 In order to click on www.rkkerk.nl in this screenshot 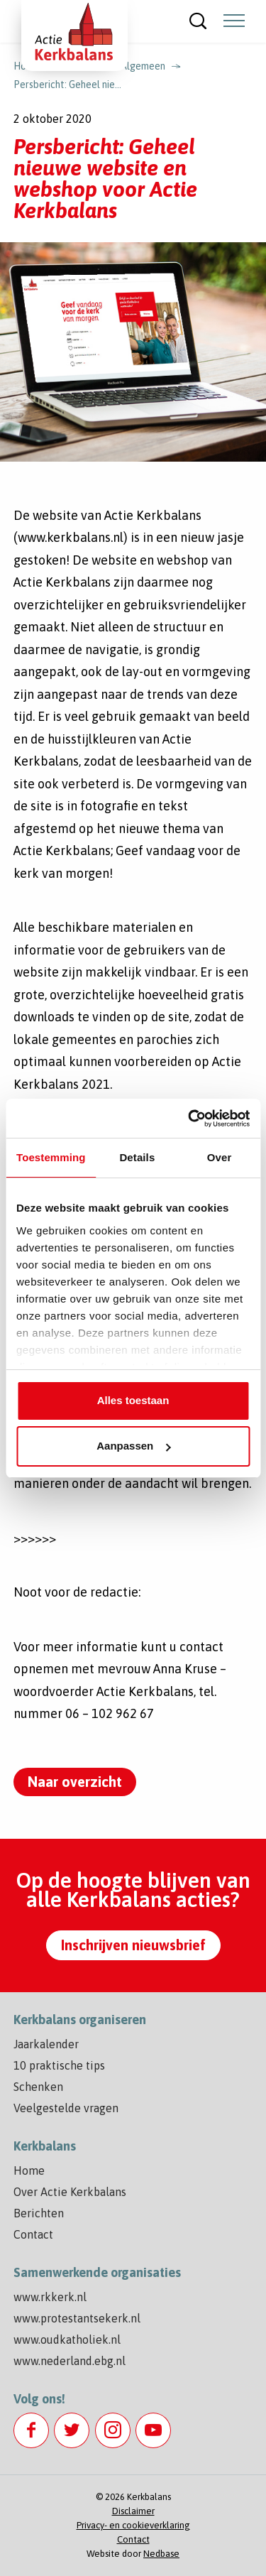, I will do `click(50, 2296)`.